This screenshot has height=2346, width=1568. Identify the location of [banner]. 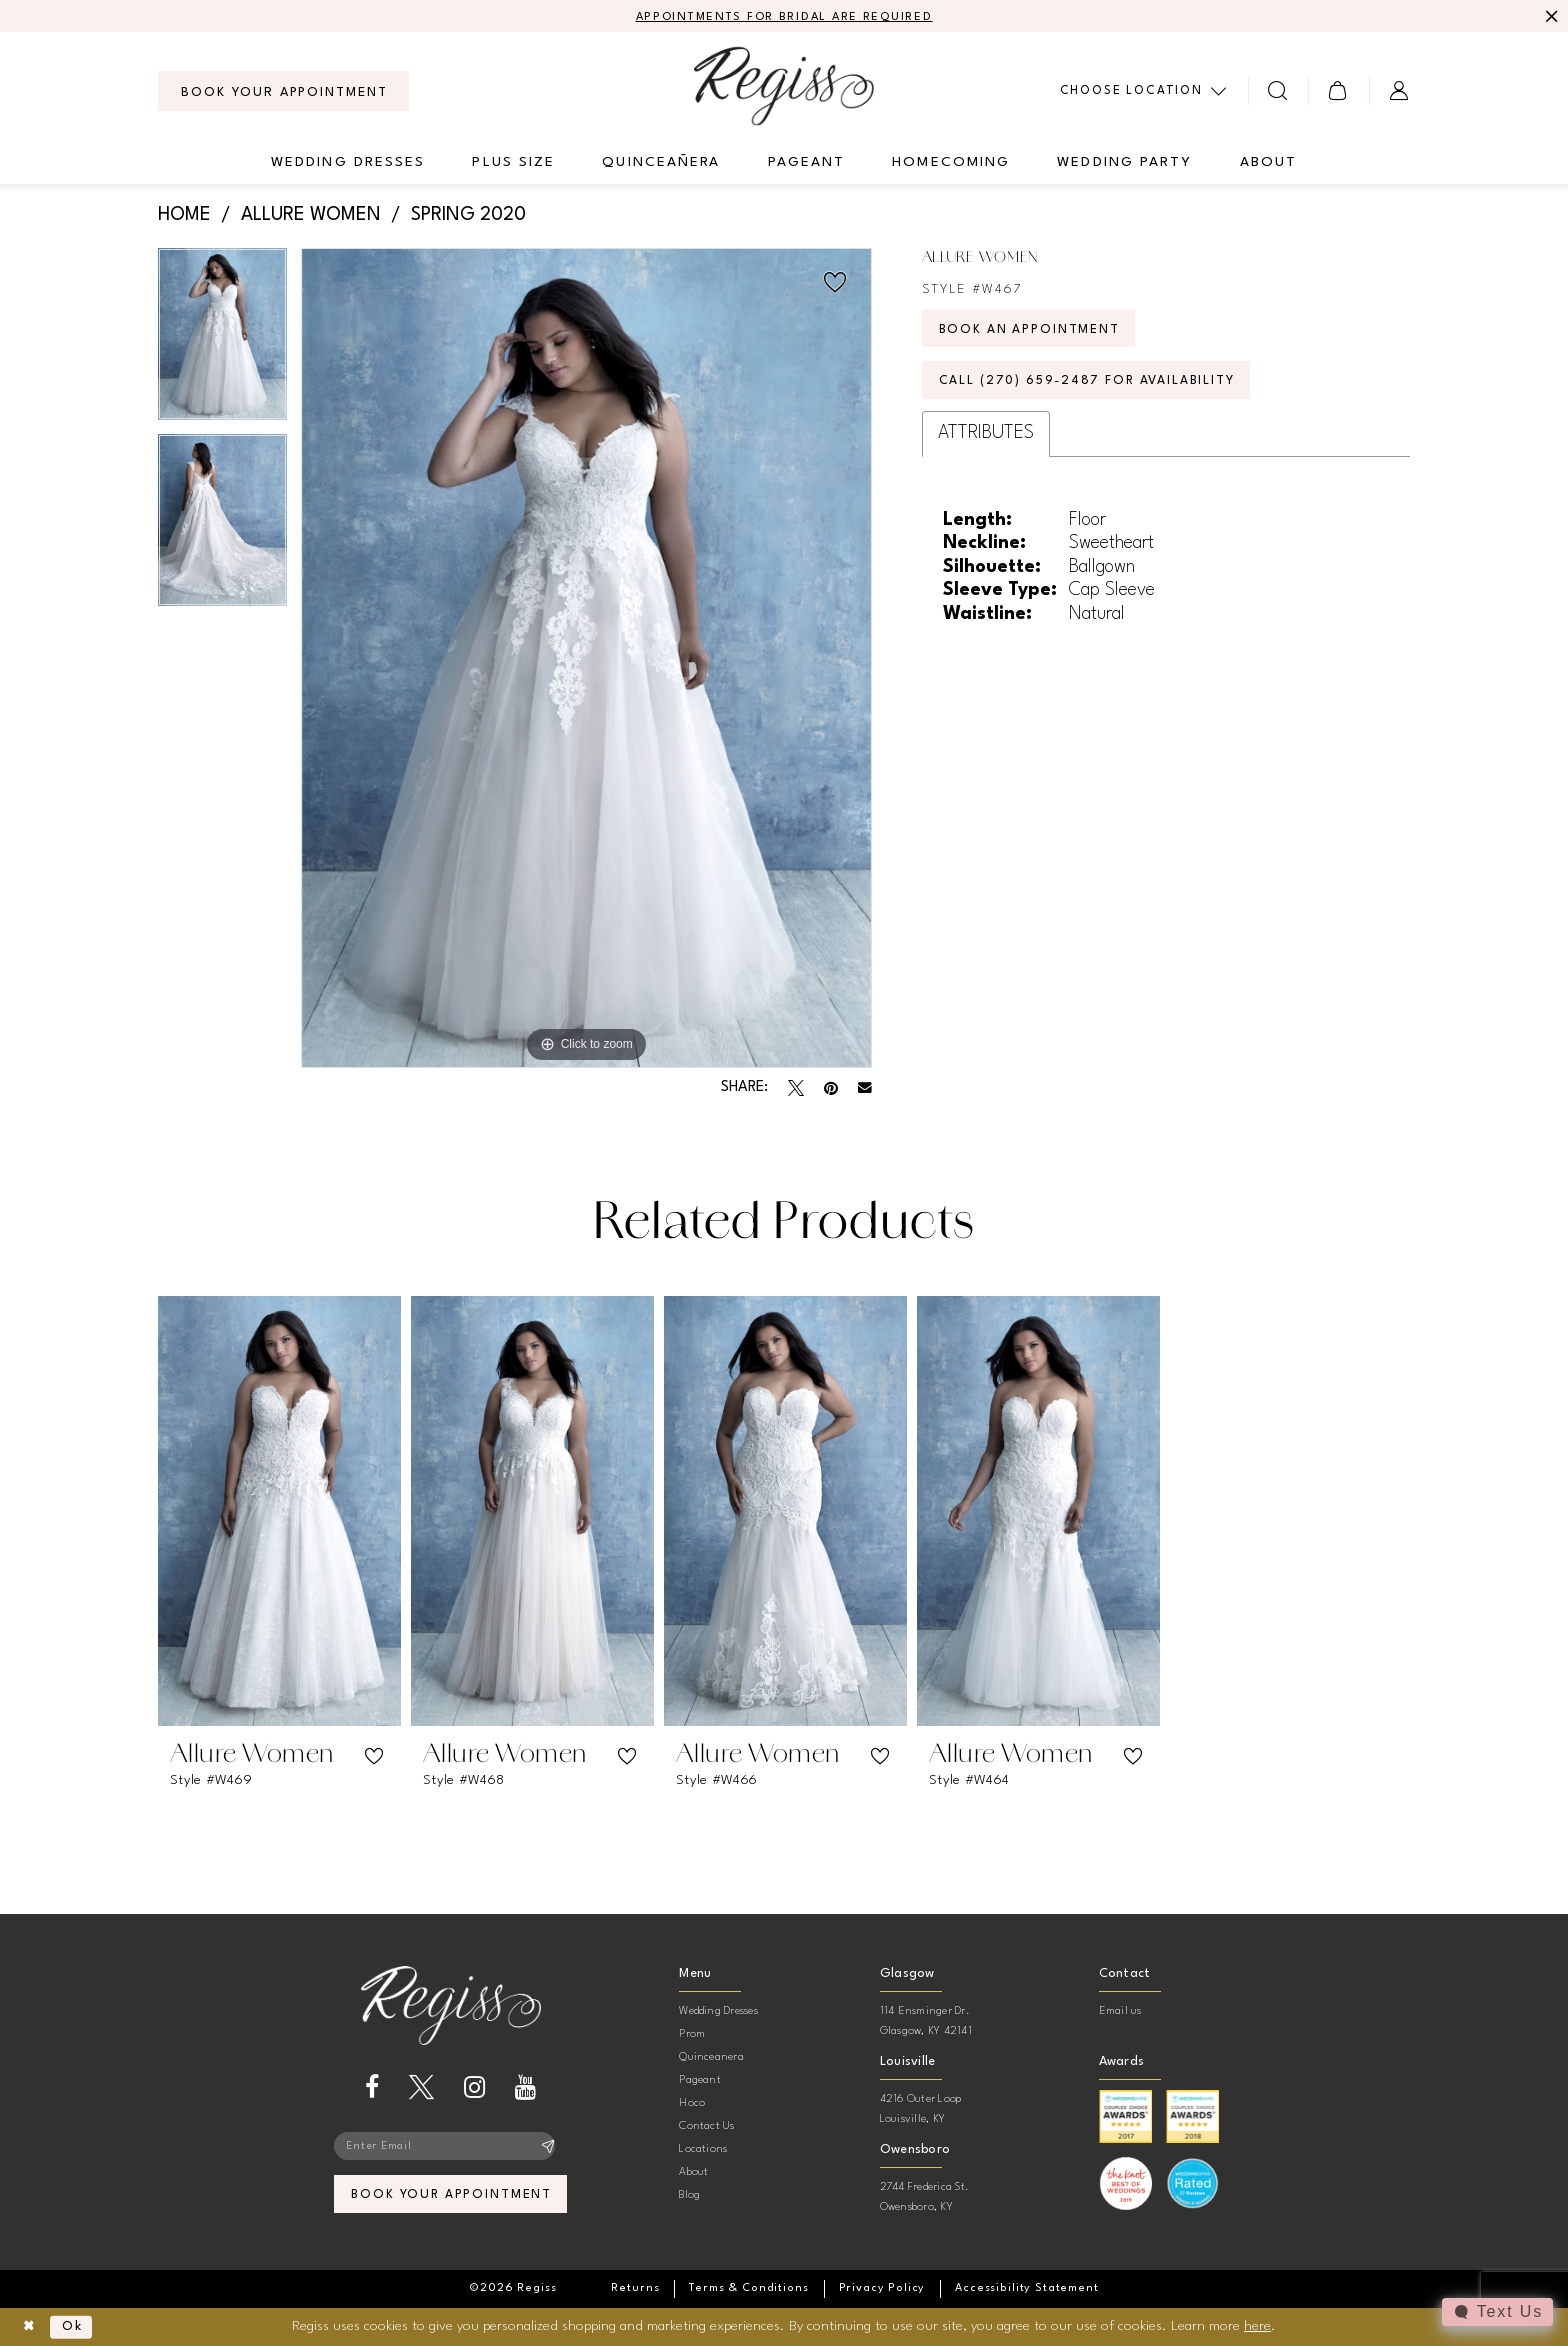
(784, 86).